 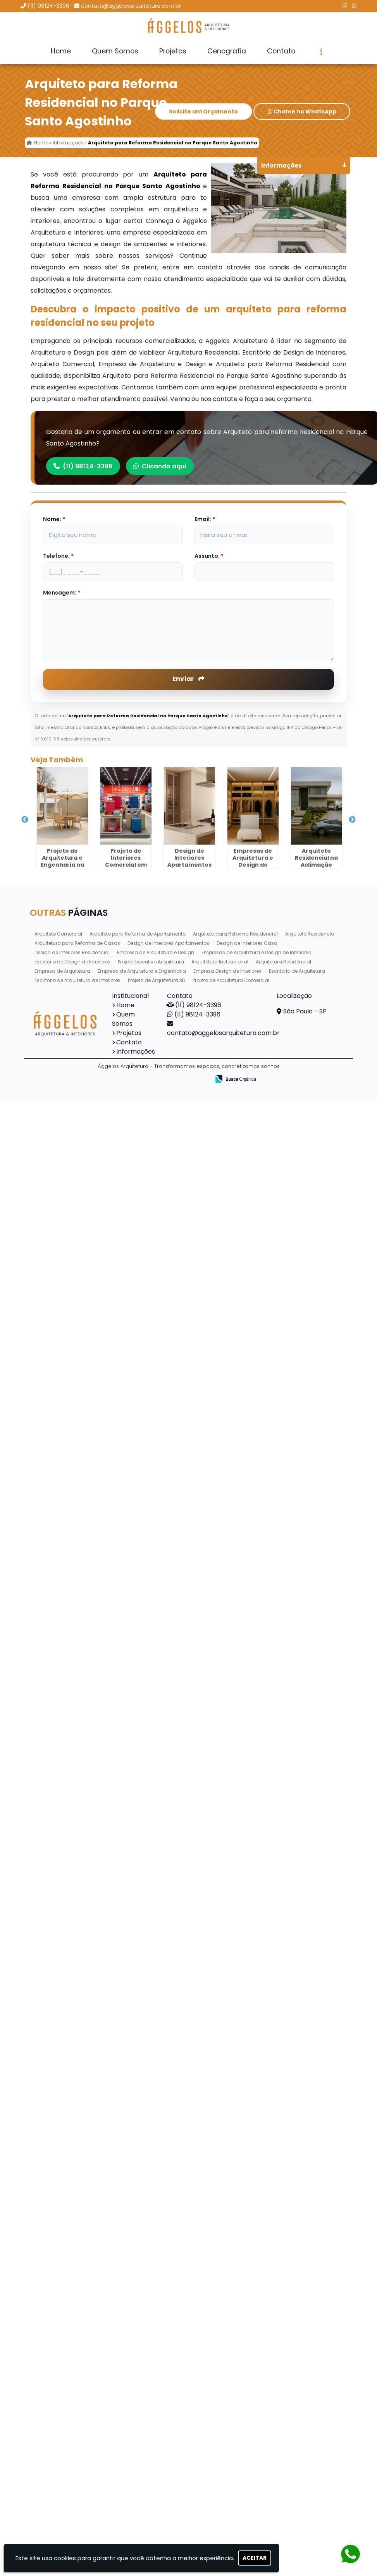 I want to click on Telefone:, so click(x=58, y=557).